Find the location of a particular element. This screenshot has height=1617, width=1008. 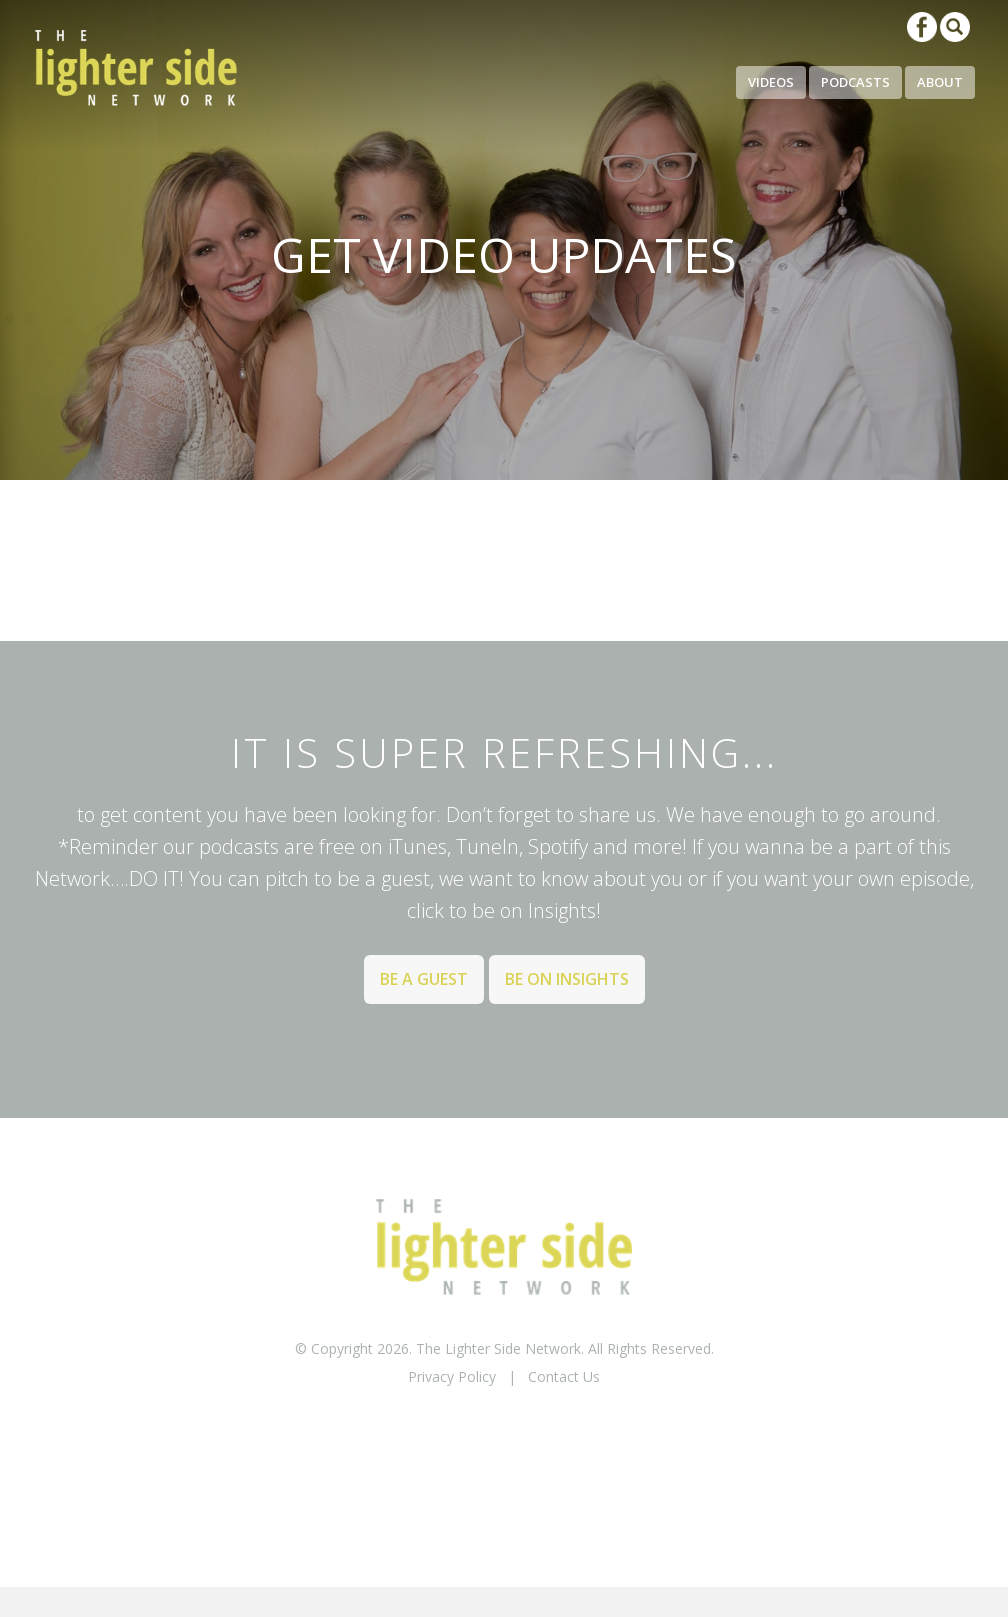

About is located at coordinates (940, 82).